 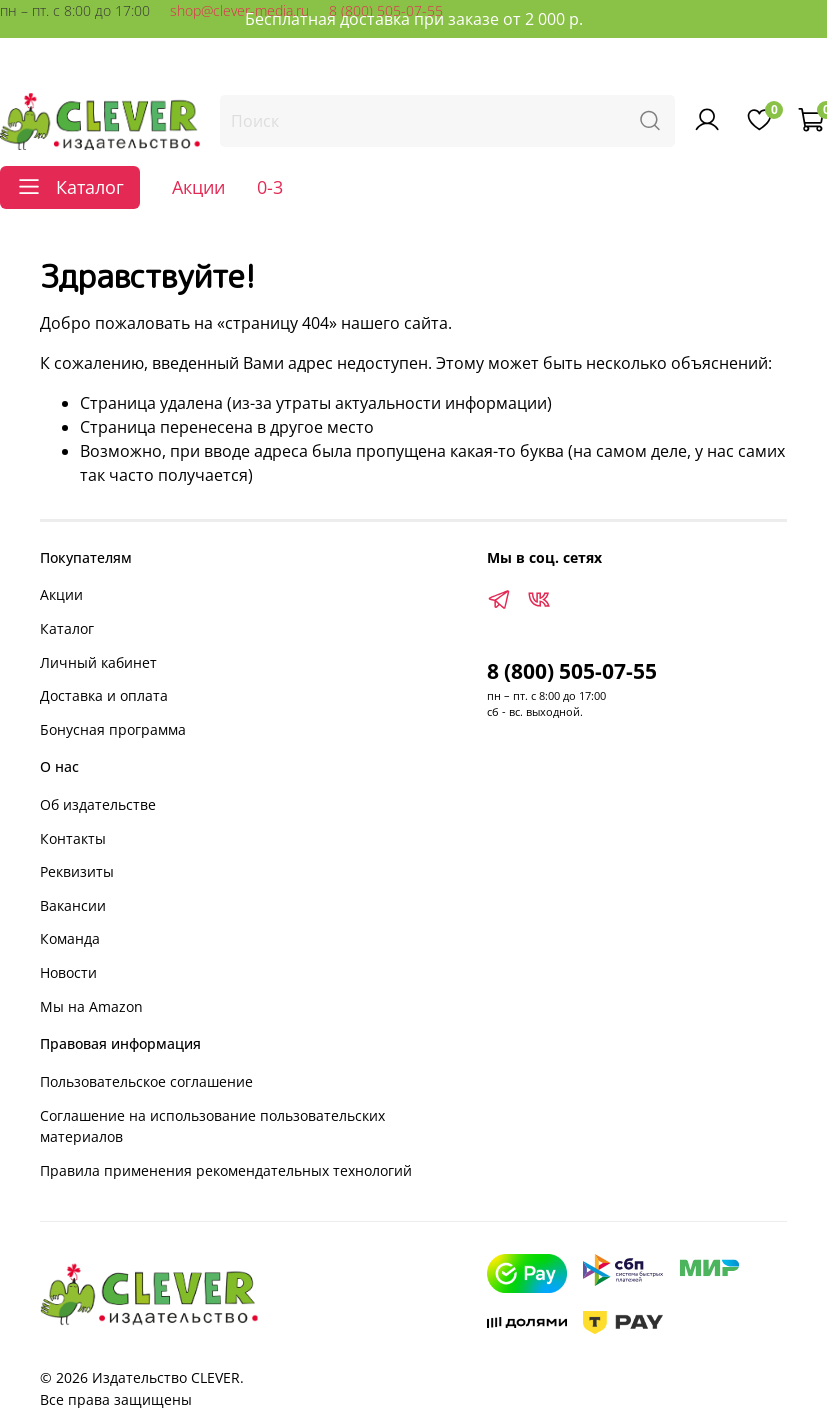 I want to click on Контакты, so click(x=73, y=838).